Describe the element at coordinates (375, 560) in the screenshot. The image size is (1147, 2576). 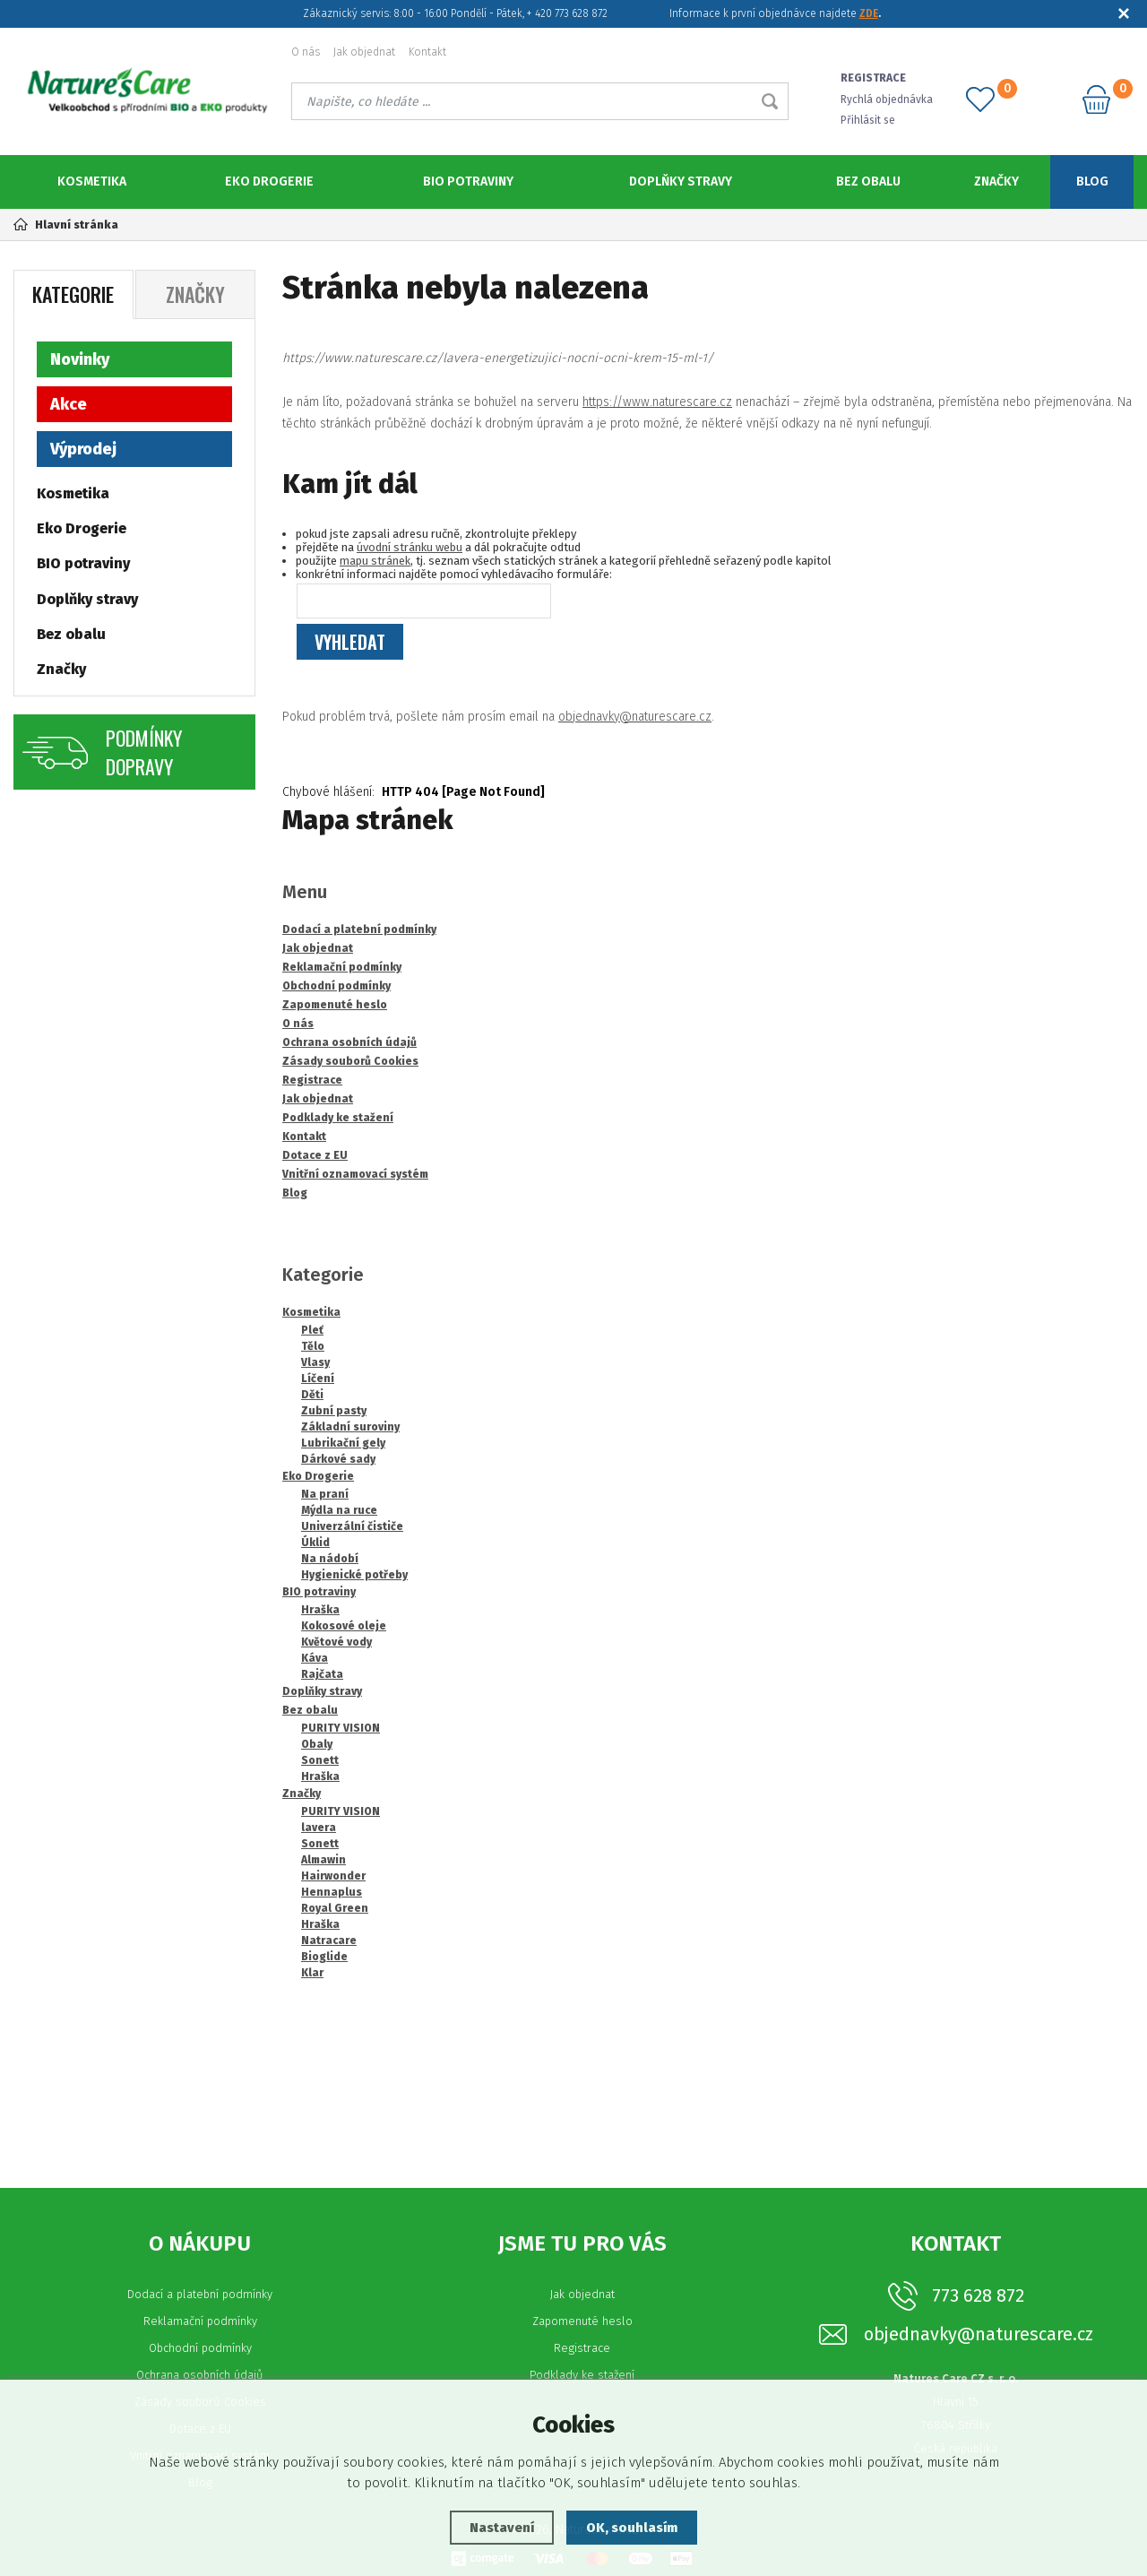
I see `mapu stránek` at that location.